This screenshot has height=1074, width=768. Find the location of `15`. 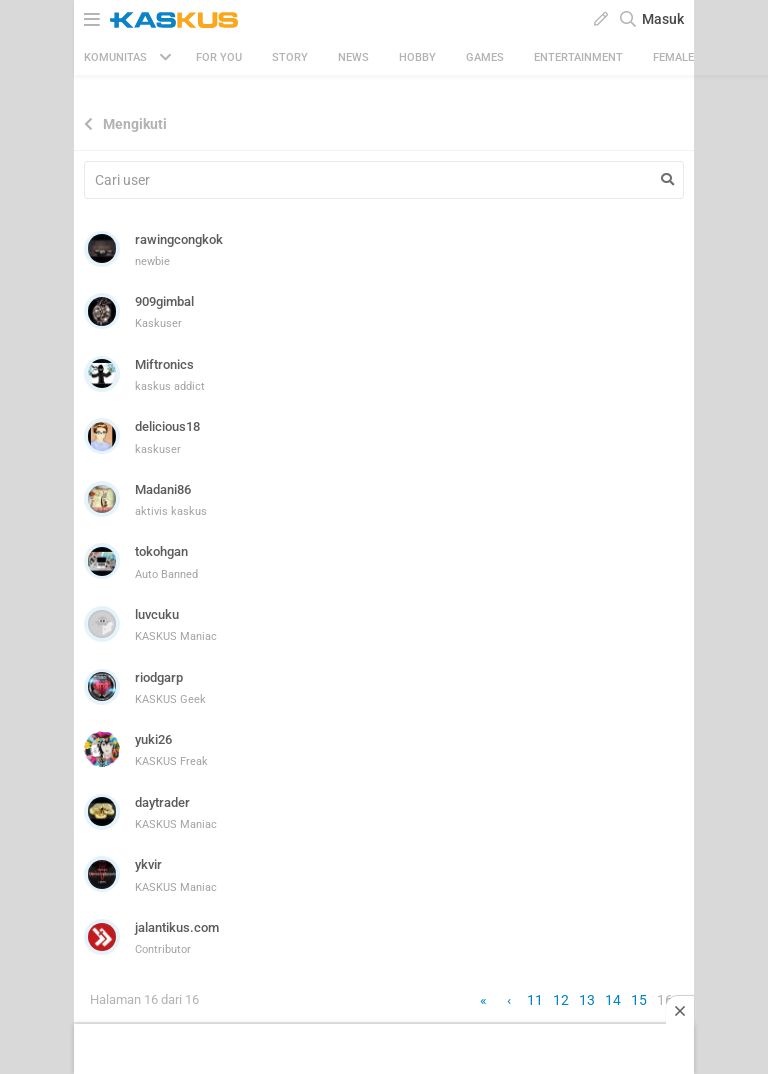

15 is located at coordinates (639, 1000).